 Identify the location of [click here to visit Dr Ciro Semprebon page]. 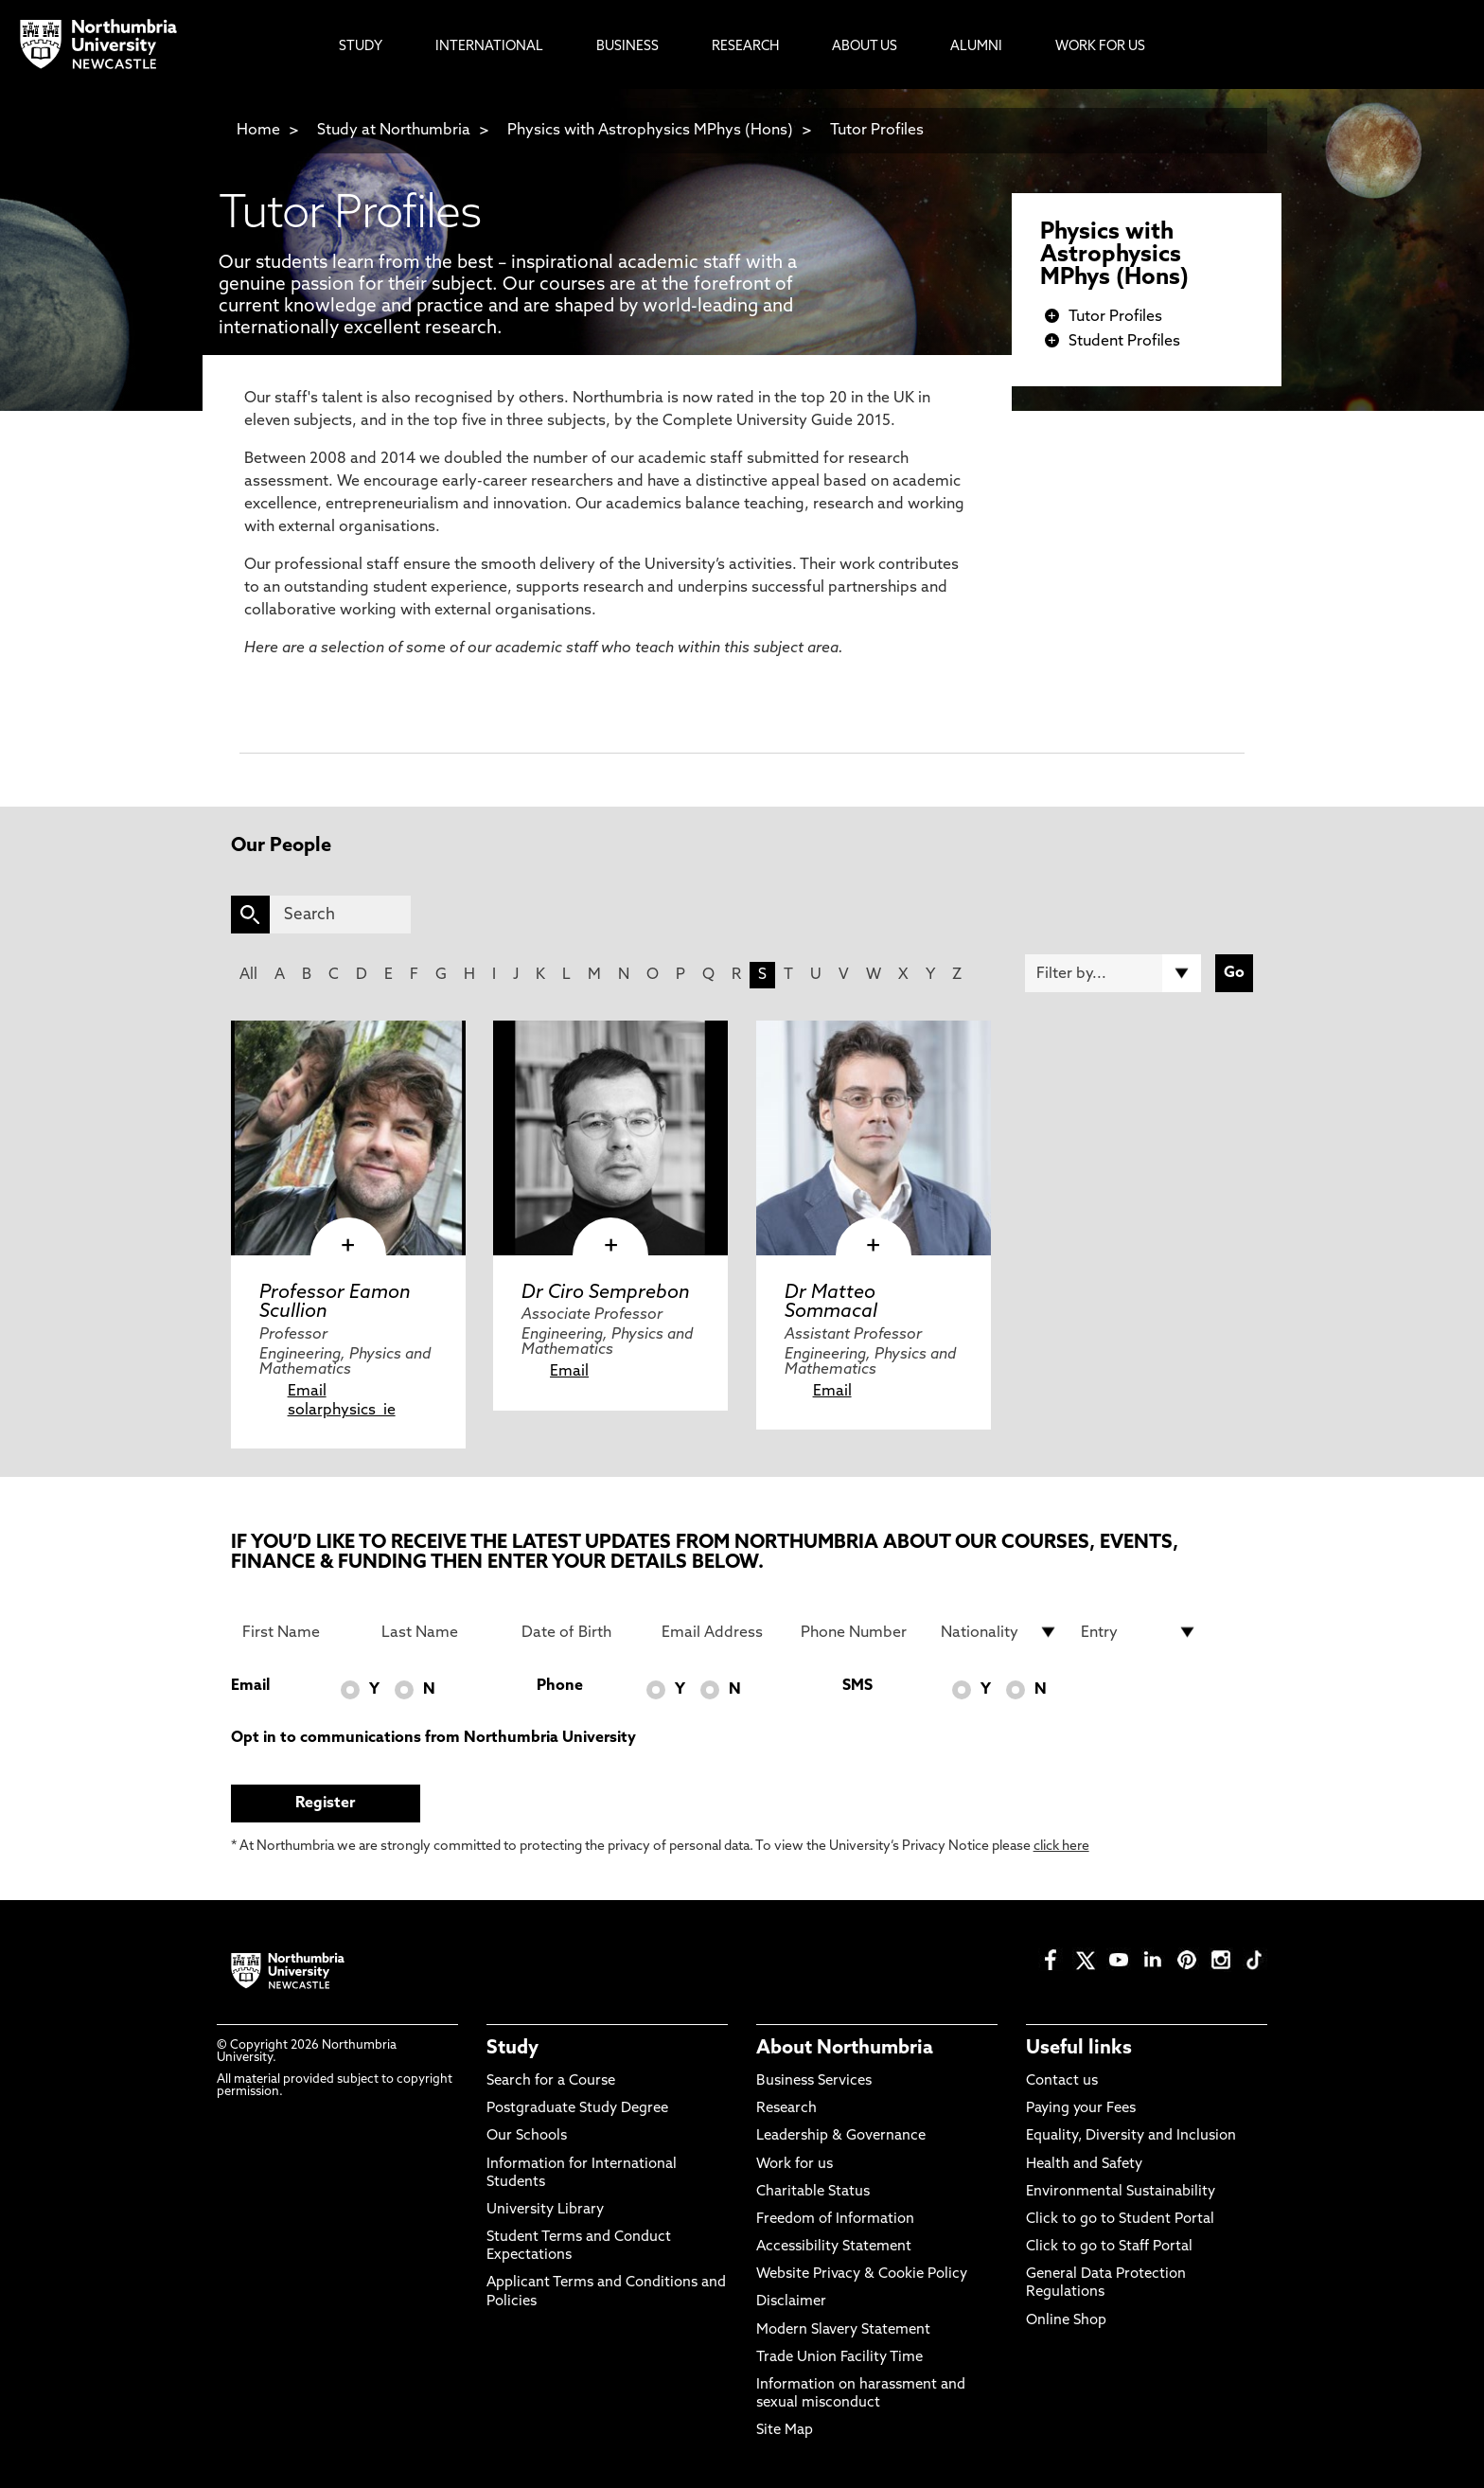
(610, 1138).